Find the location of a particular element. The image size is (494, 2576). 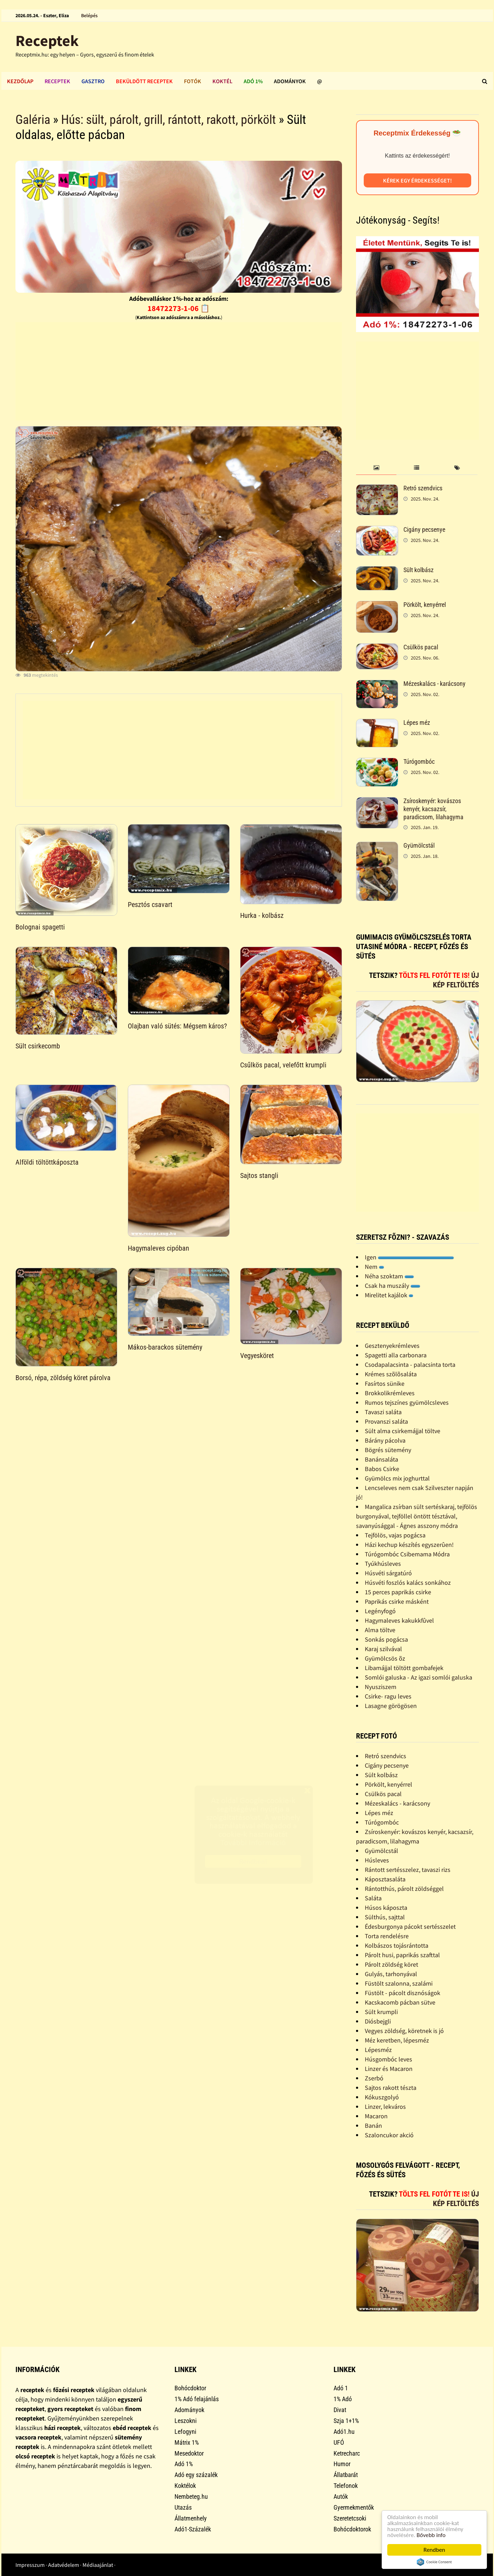

Gulyás, tarhonyával is located at coordinates (391, 1974).